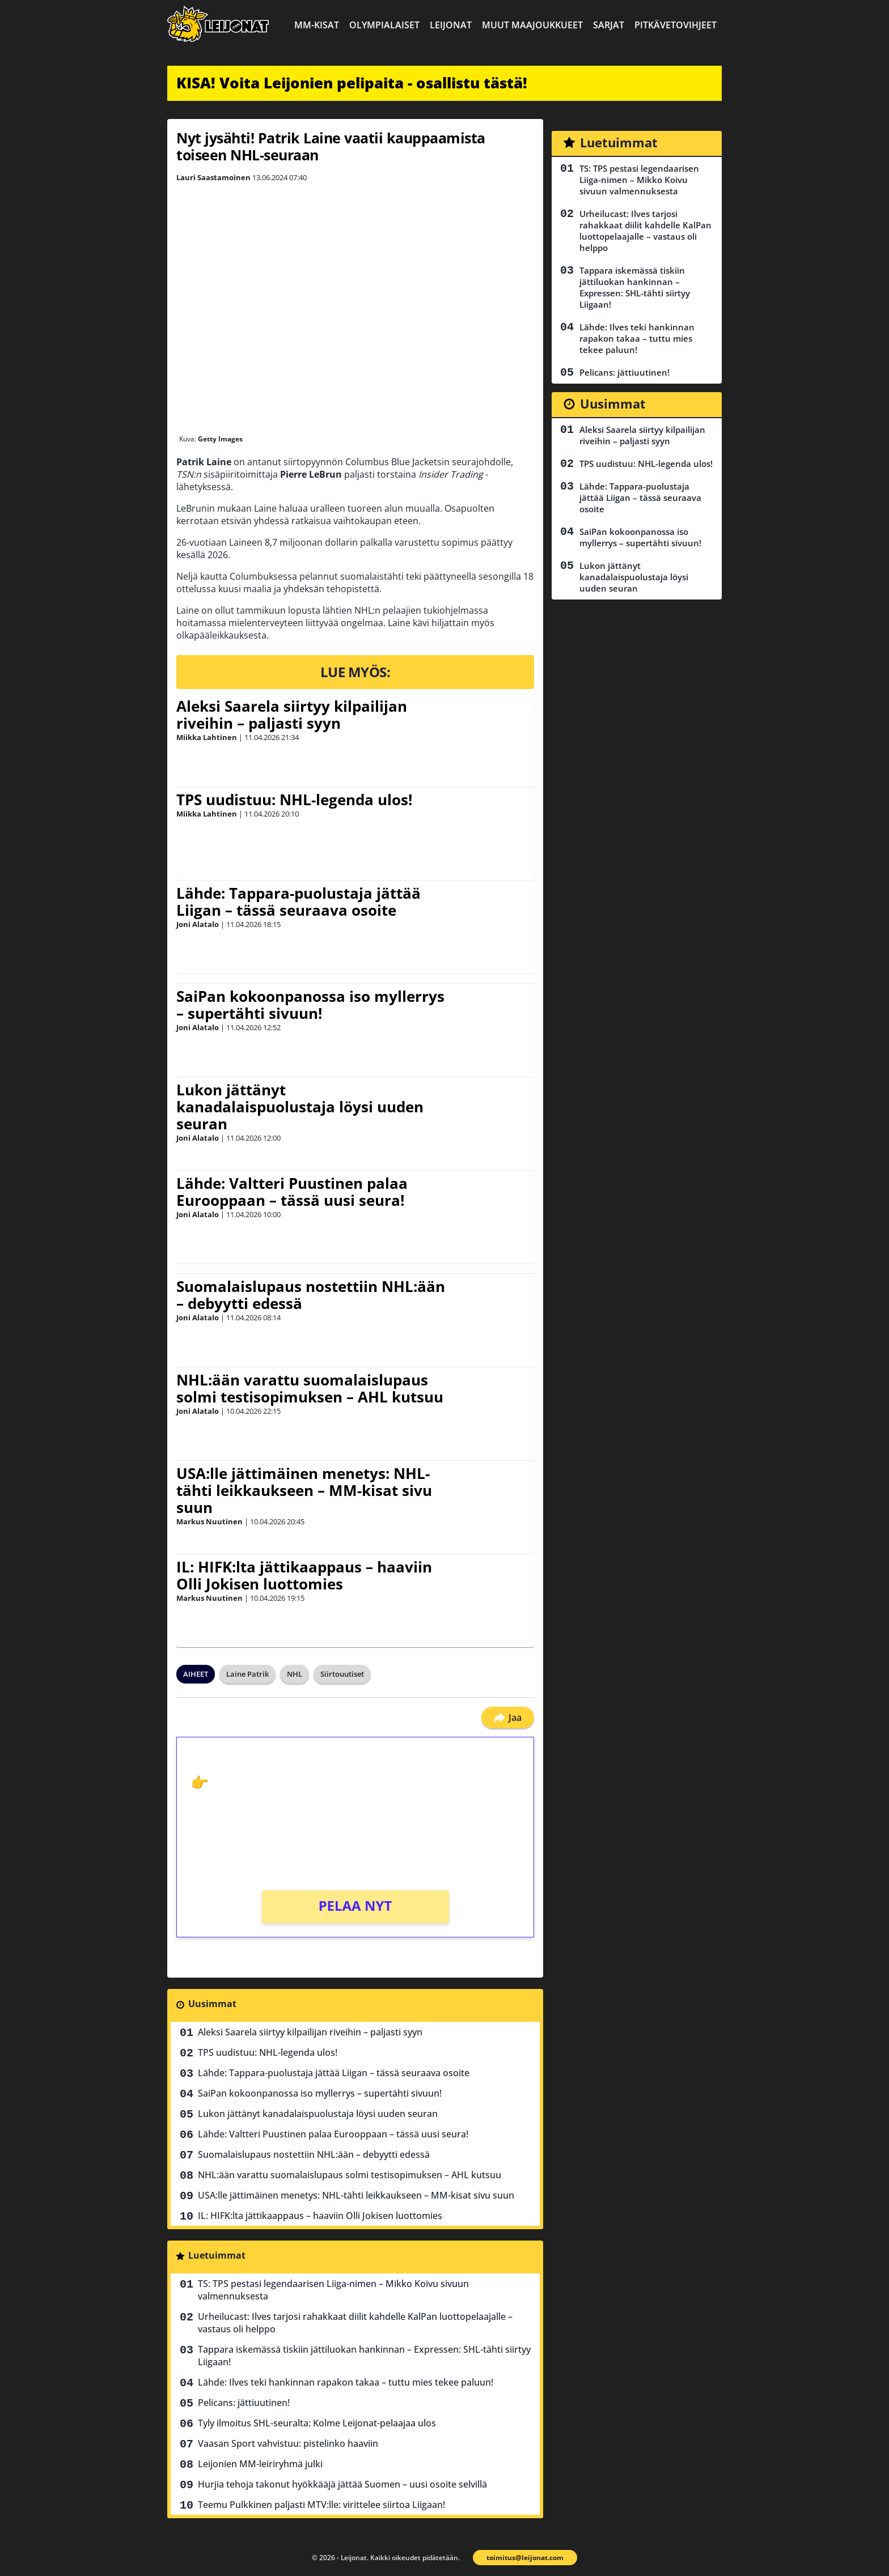 The height and width of the screenshot is (2576, 889). What do you see at coordinates (342, 2484) in the screenshot?
I see `Hurjia tehoja takonut hyökkääjä jättää Suomen – uusi osoite selvillä` at bounding box center [342, 2484].